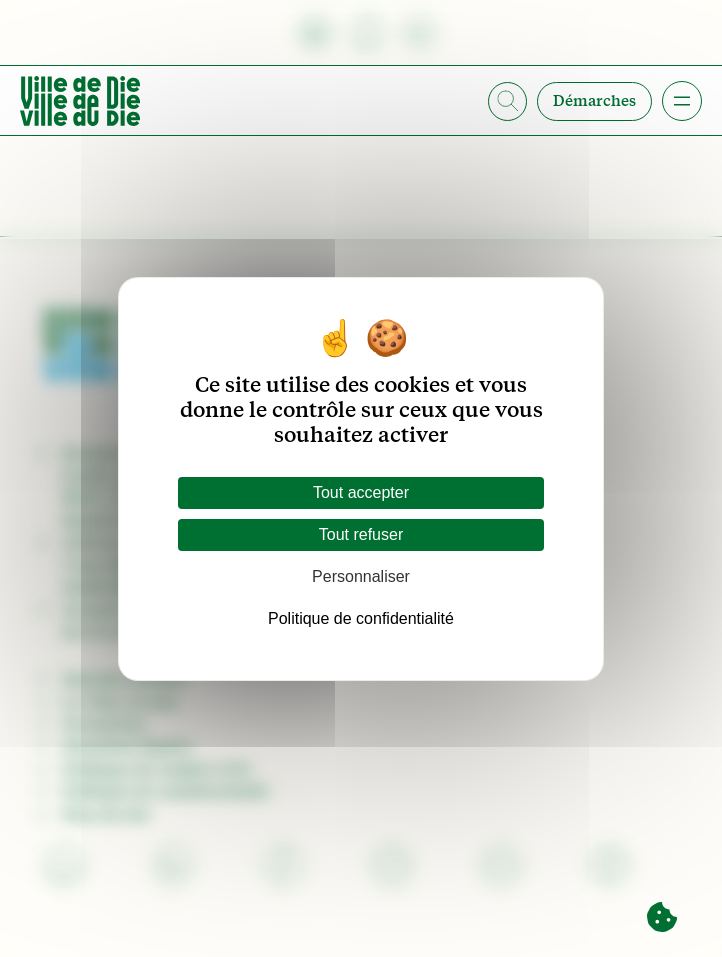  I want to click on Tout accepter [Cookies : Tout accepter], so click(361, 492).